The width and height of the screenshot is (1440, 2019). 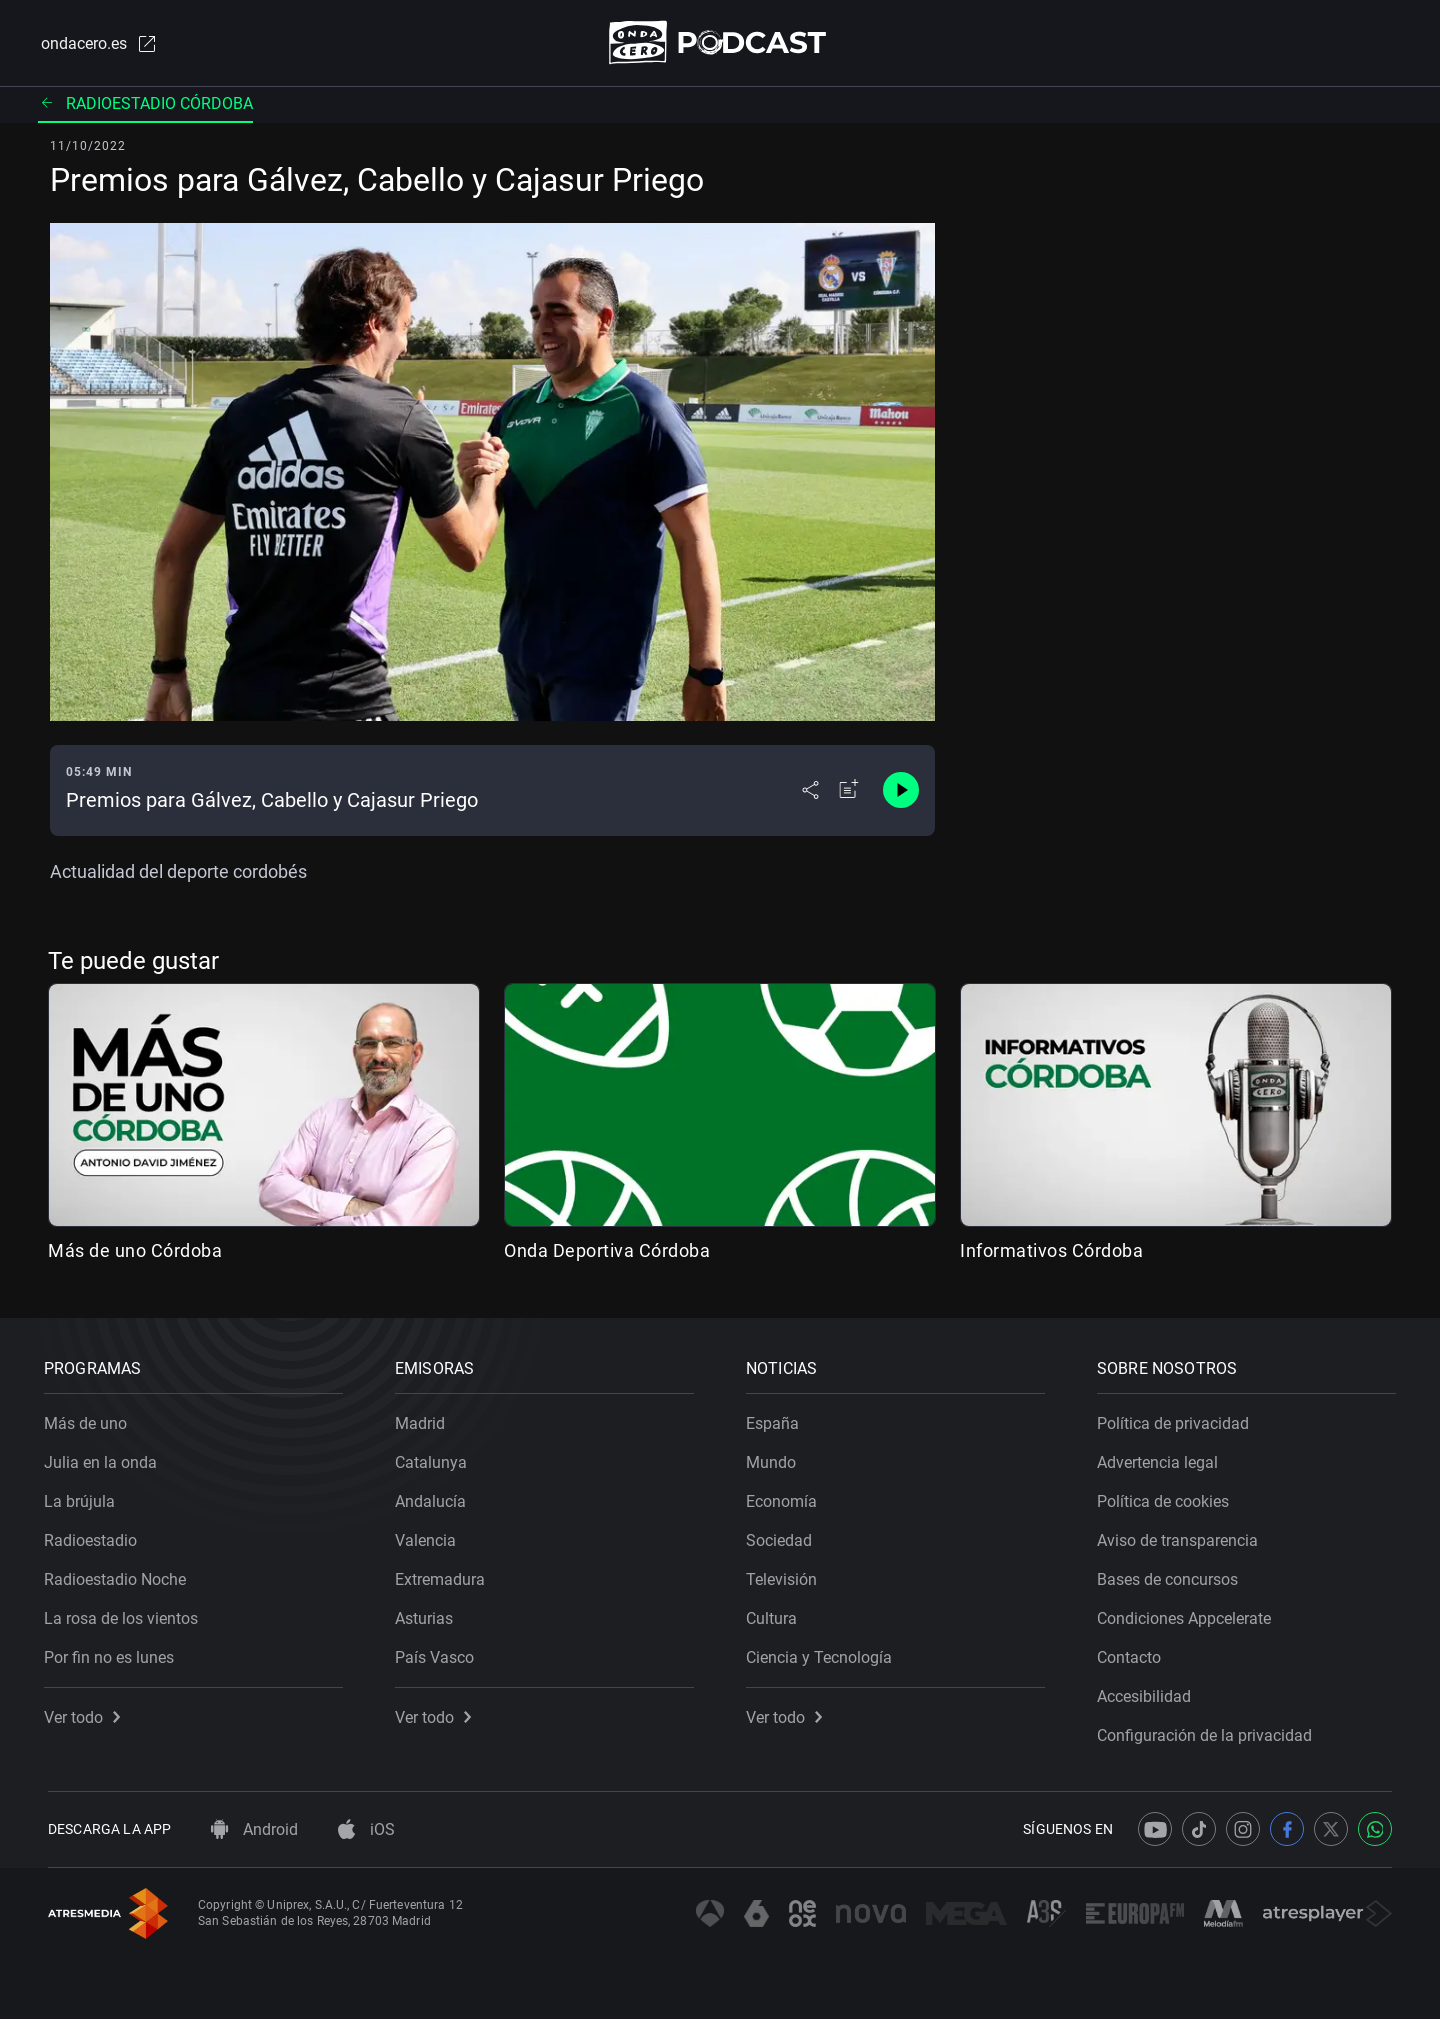 I want to click on [Control de reproducción], so click(x=901, y=792).